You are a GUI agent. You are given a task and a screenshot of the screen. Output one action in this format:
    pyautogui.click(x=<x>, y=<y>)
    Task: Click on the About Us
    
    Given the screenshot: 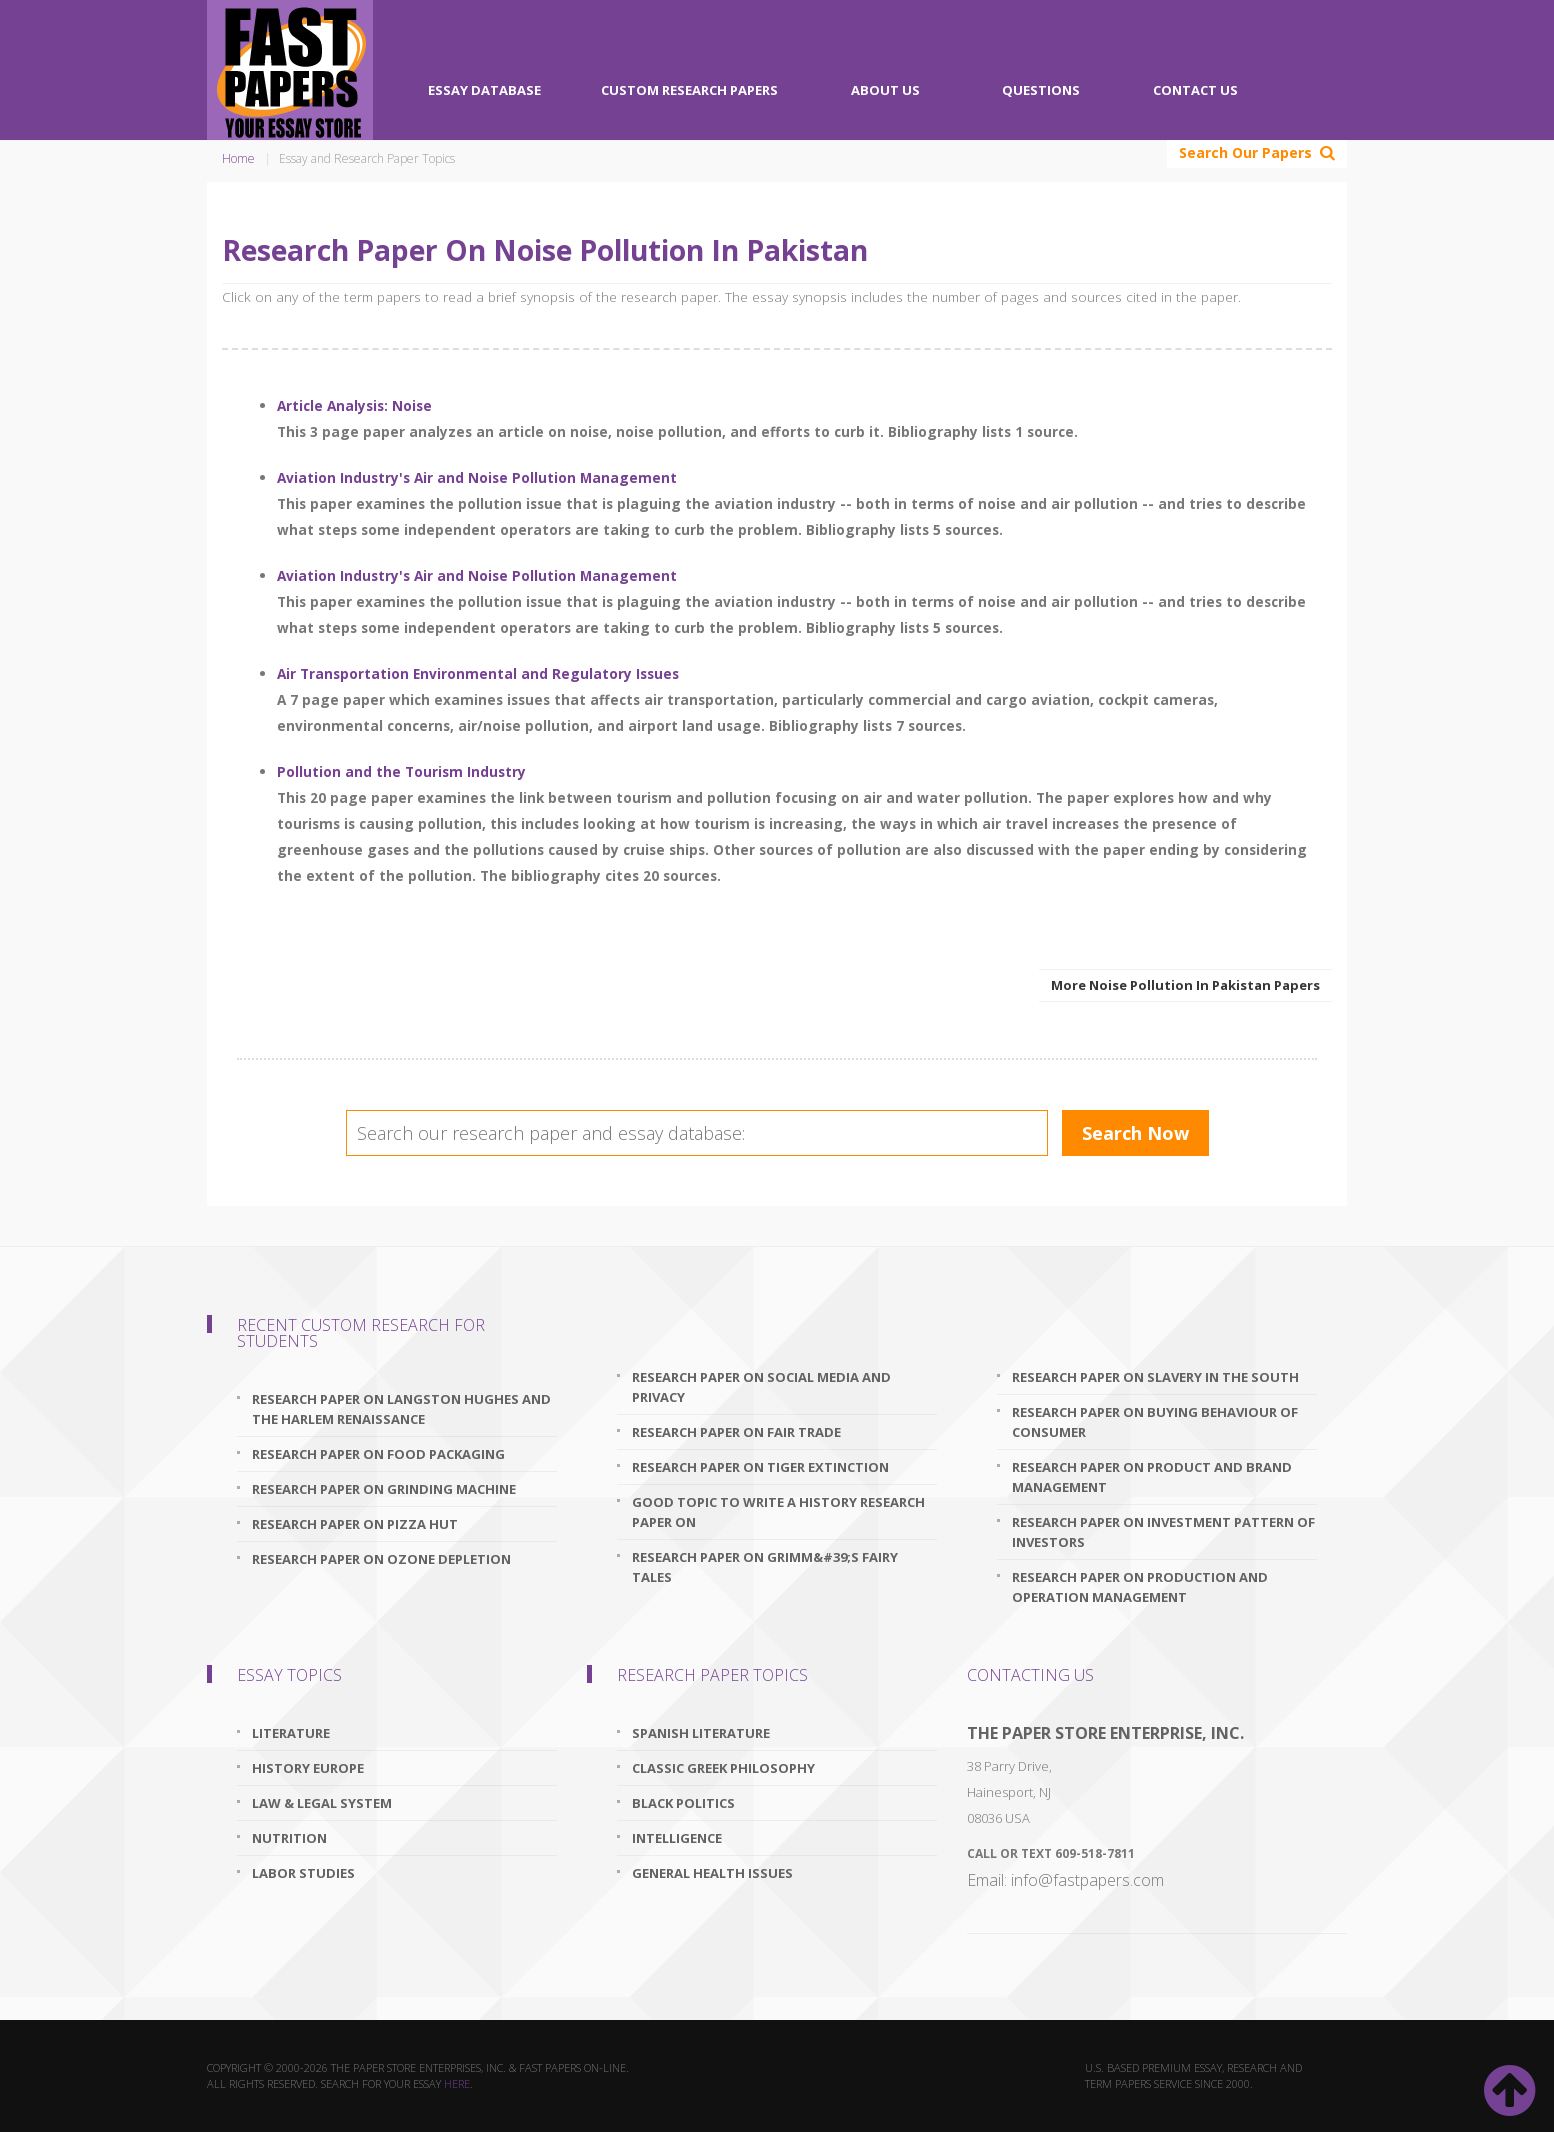 What is the action you would take?
    pyautogui.click(x=885, y=90)
    